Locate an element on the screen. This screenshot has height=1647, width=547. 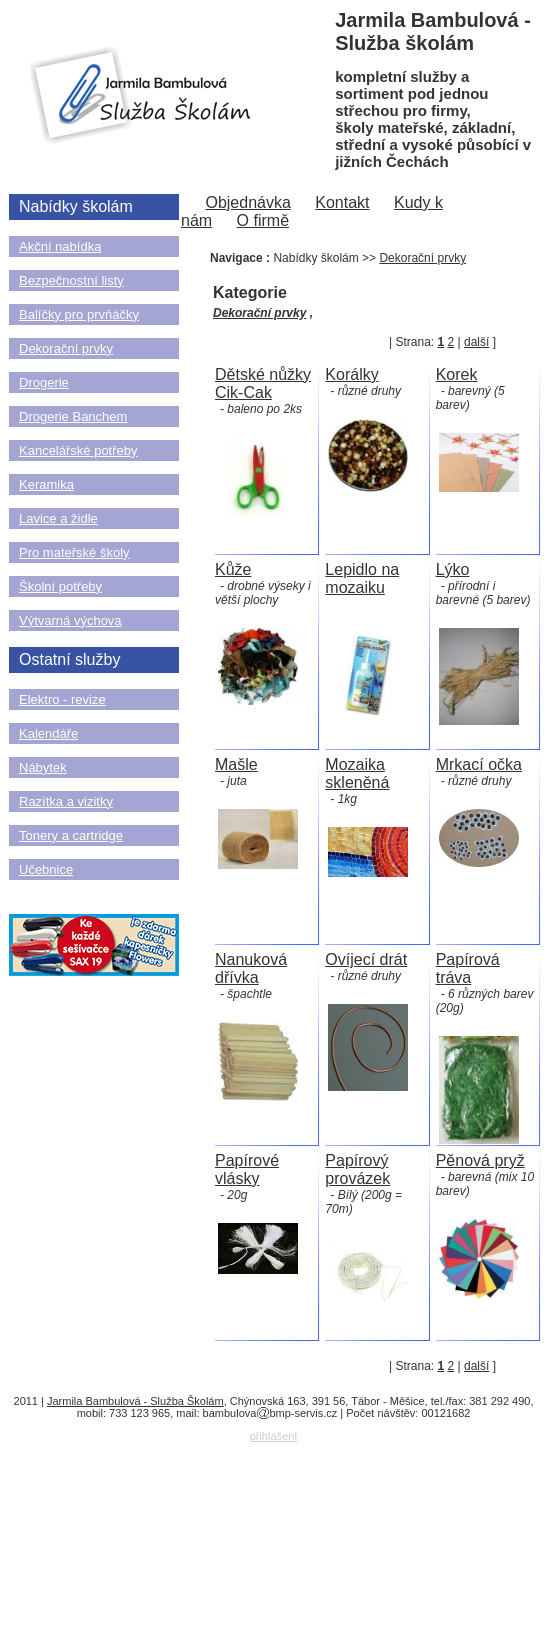
Kancelářské potřeby is located at coordinates (78, 450).